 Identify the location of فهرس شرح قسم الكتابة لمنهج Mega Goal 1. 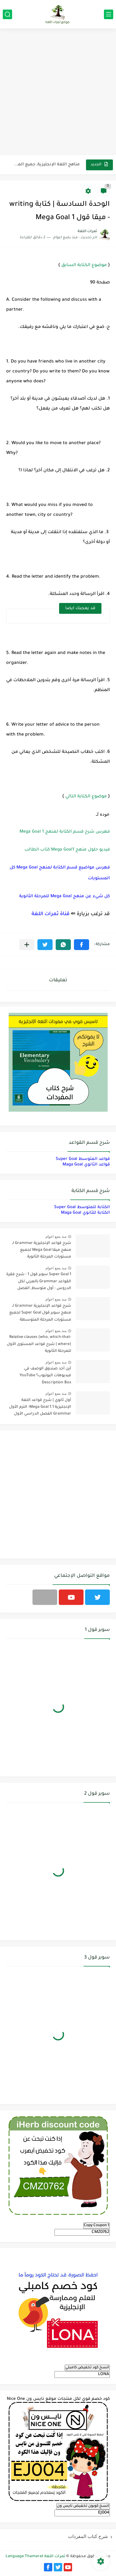
(64, 832).